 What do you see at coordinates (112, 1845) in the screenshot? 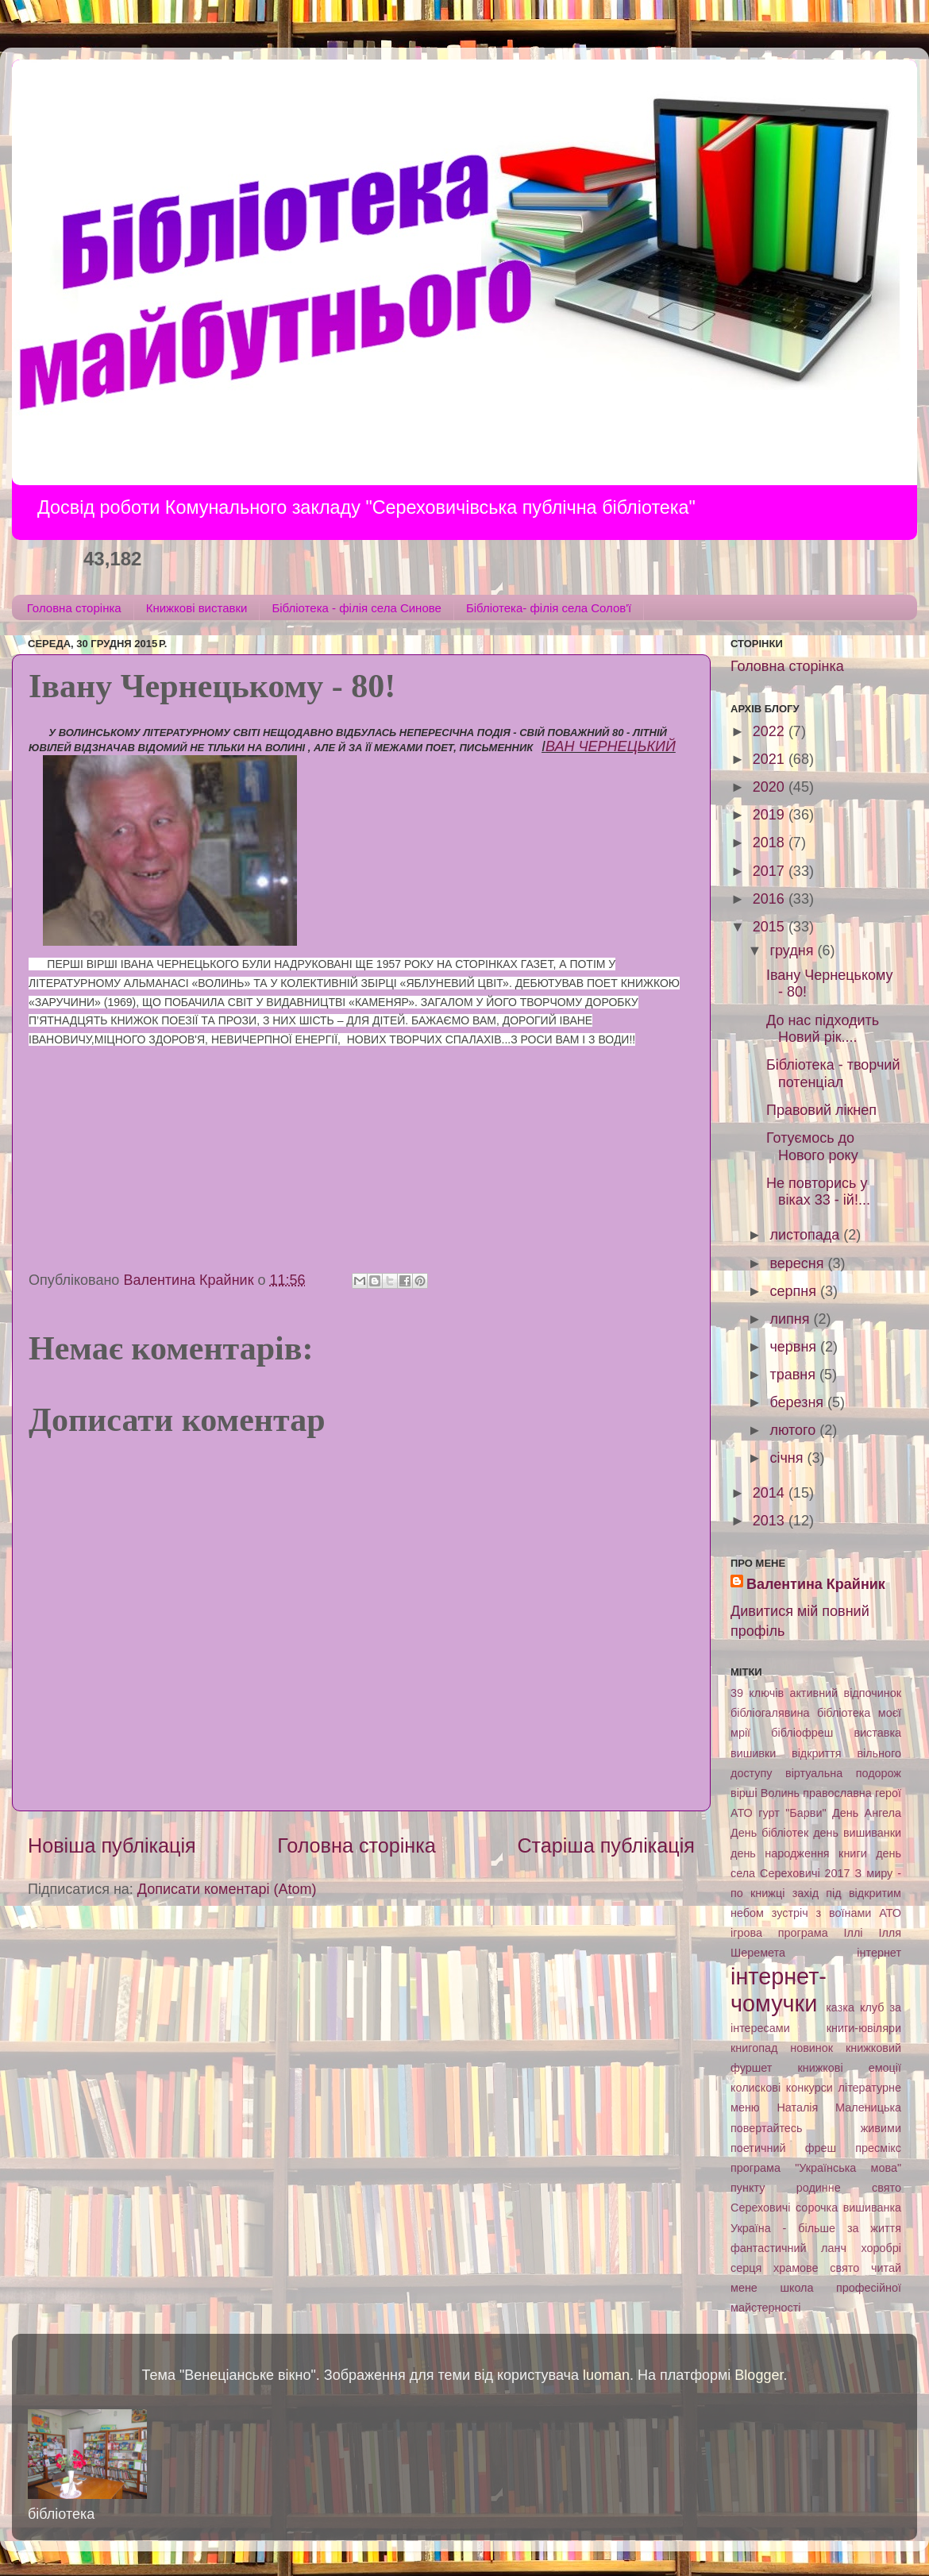
I see `Новіша публікація` at bounding box center [112, 1845].